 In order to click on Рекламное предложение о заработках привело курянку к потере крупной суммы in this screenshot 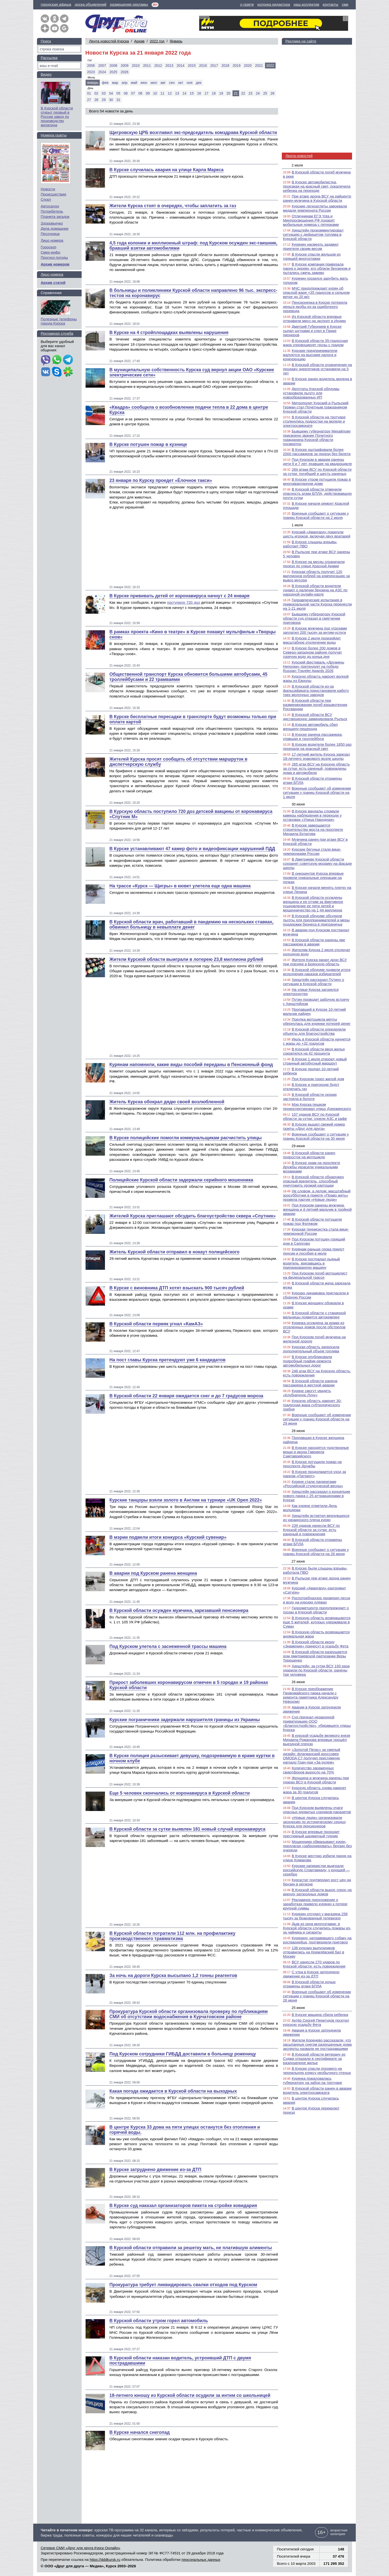, I will do `click(315, 1904)`.